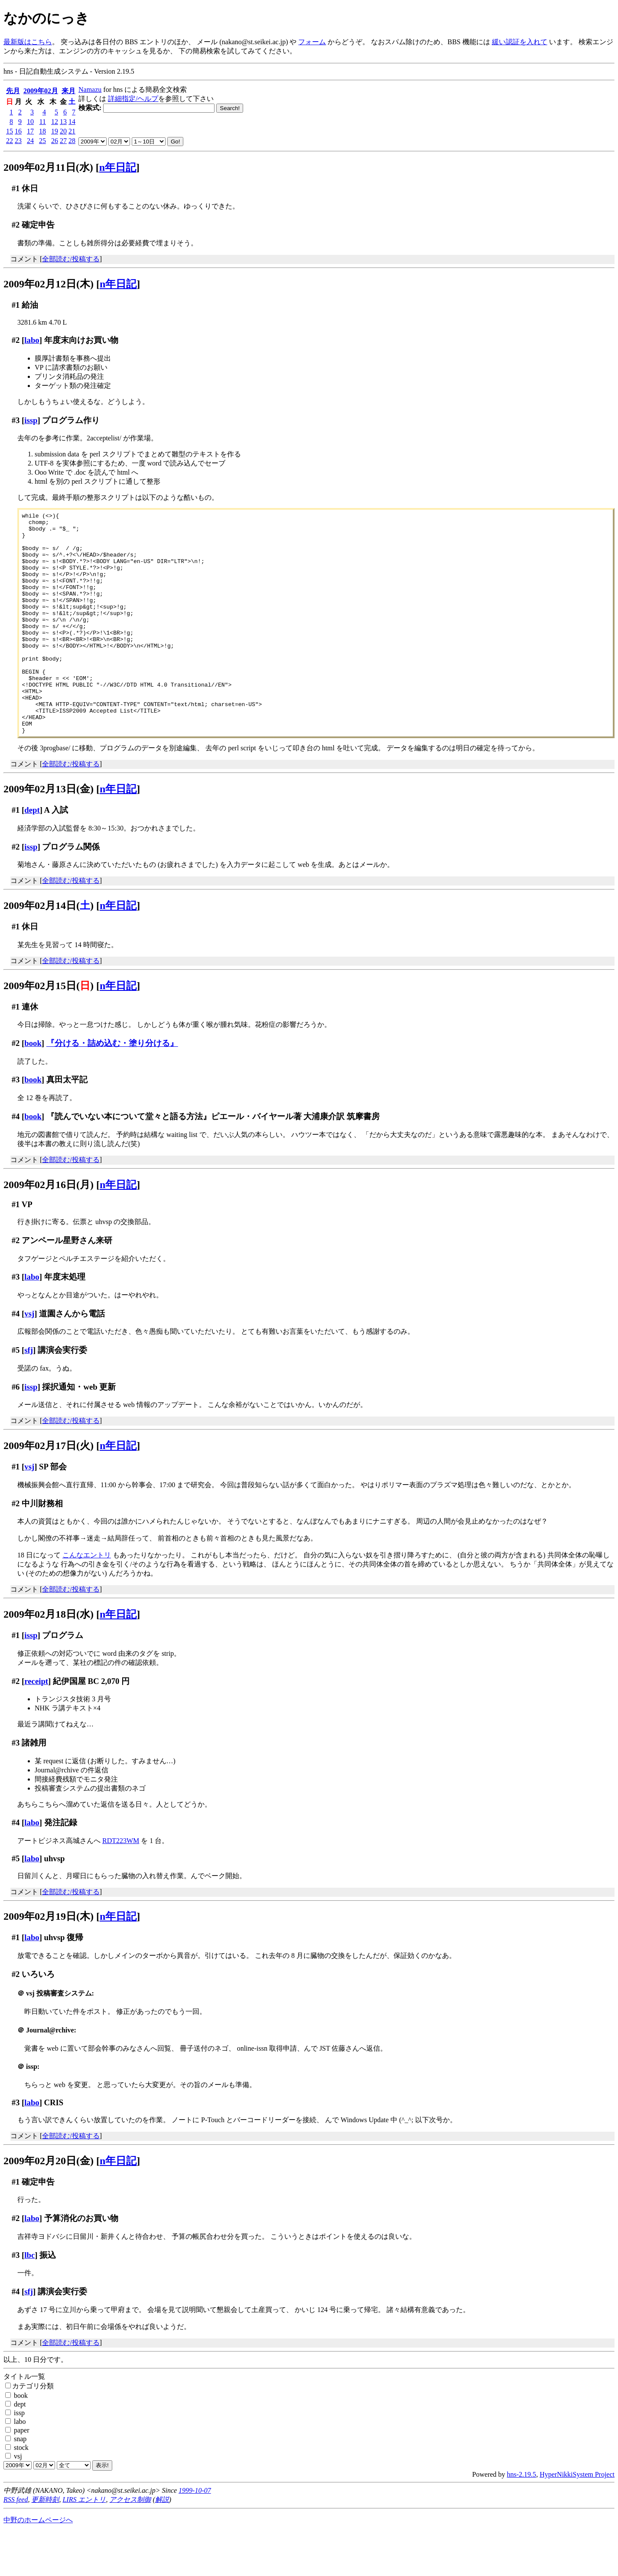  What do you see at coordinates (16, 1431) in the screenshot?
I see `#6` at bounding box center [16, 1431].